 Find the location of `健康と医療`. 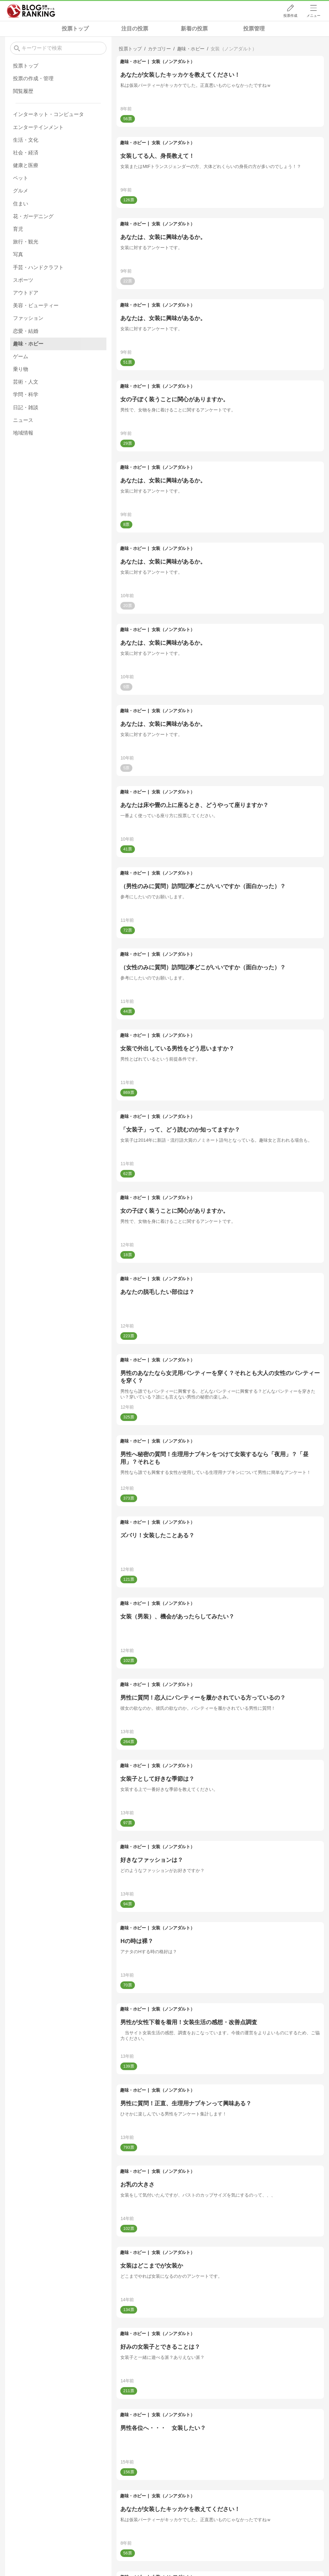

健康と医療 is located at coordinates (25, 165).